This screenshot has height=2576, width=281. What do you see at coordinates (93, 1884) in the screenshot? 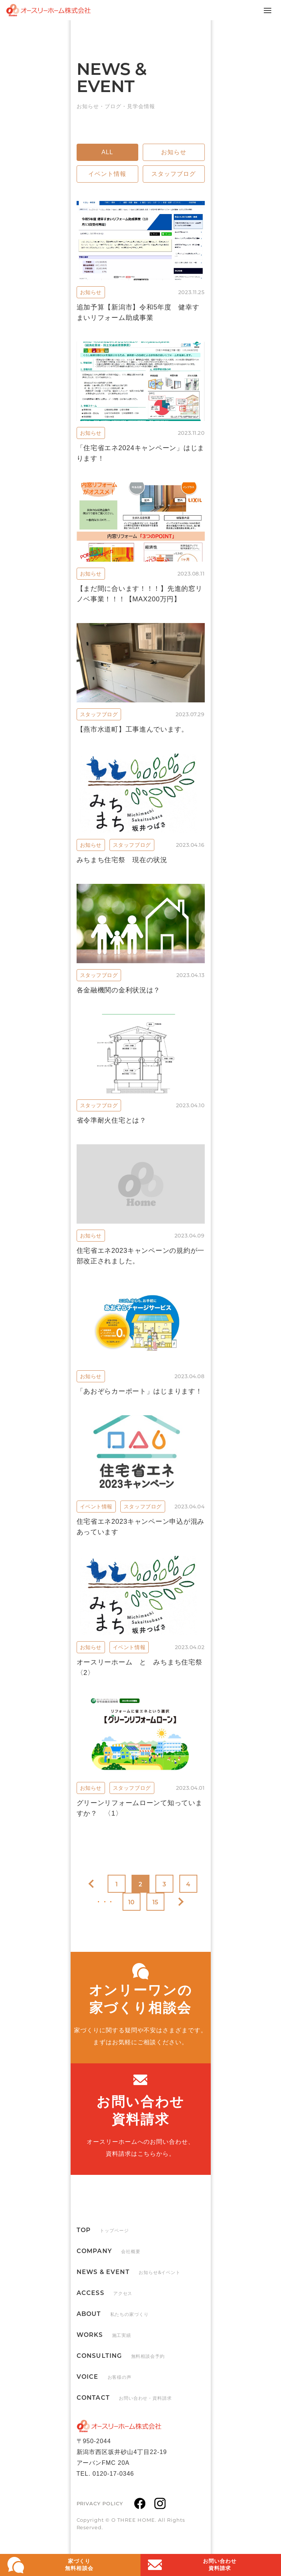
I see `<< [前のページ]` at bounding box center [93, 1884].